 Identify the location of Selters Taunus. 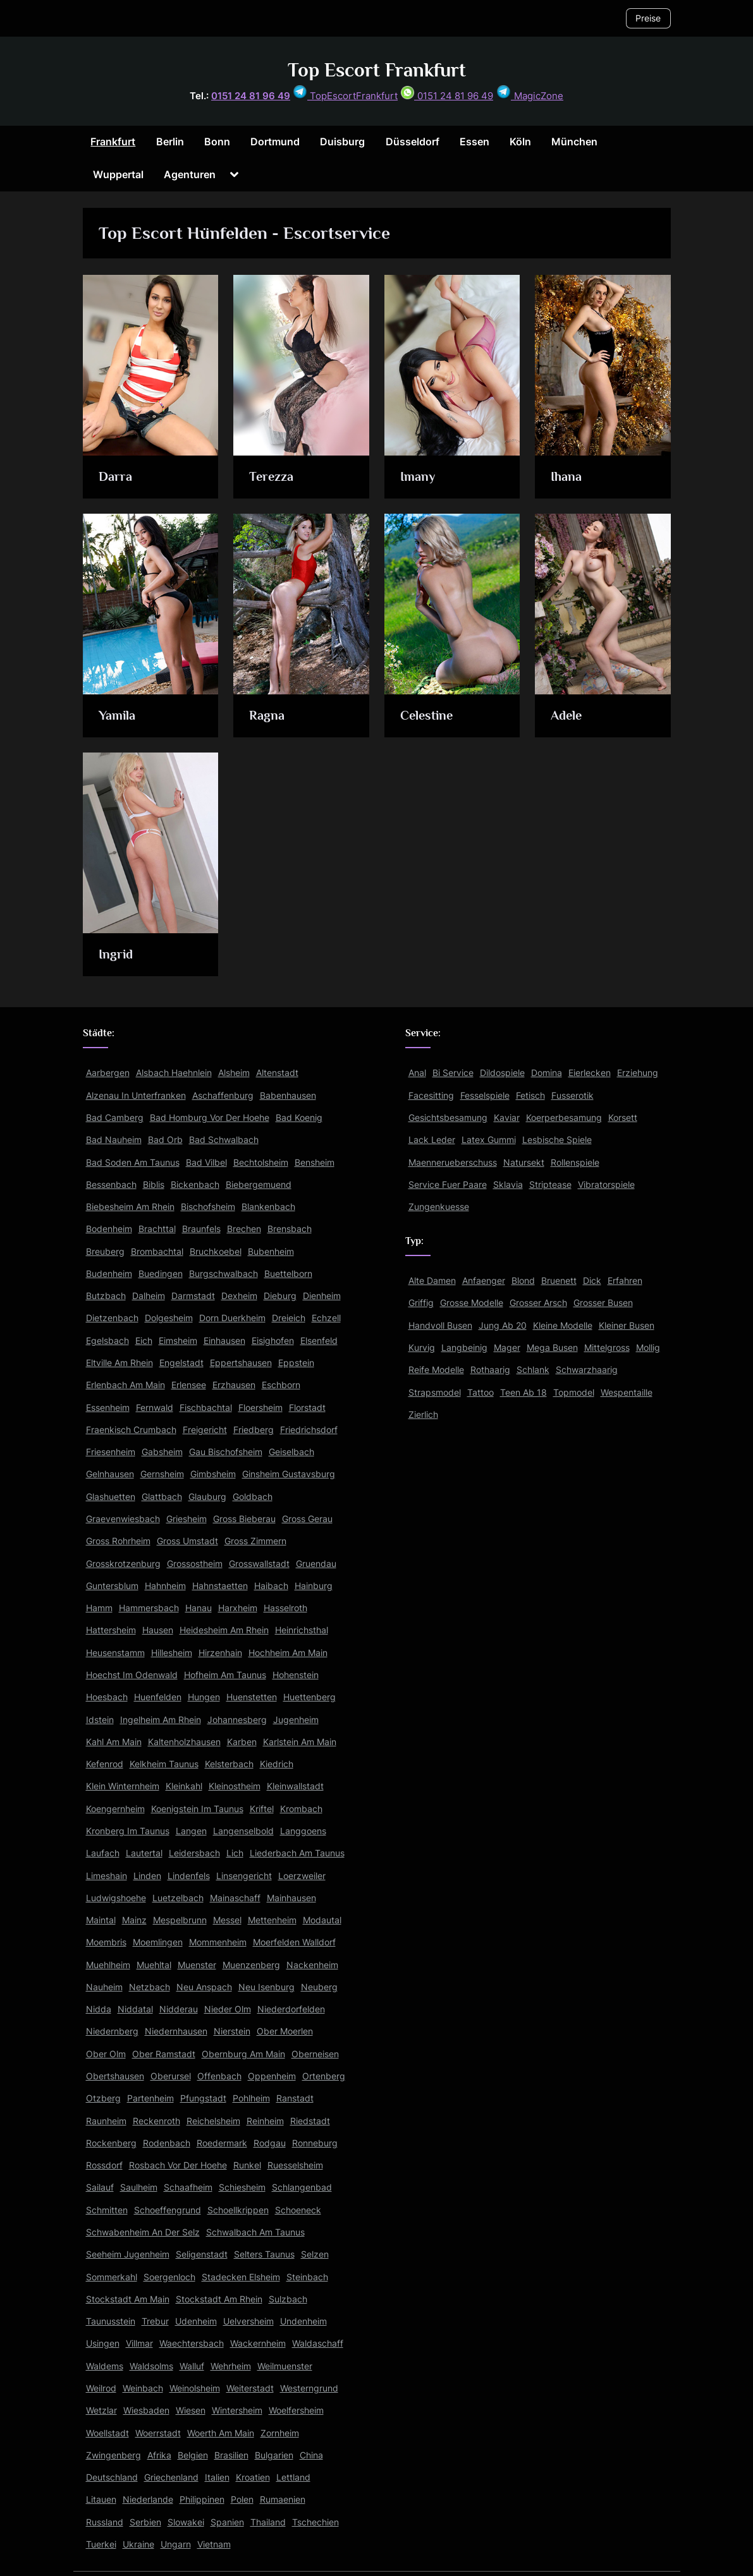
(264, 2254).